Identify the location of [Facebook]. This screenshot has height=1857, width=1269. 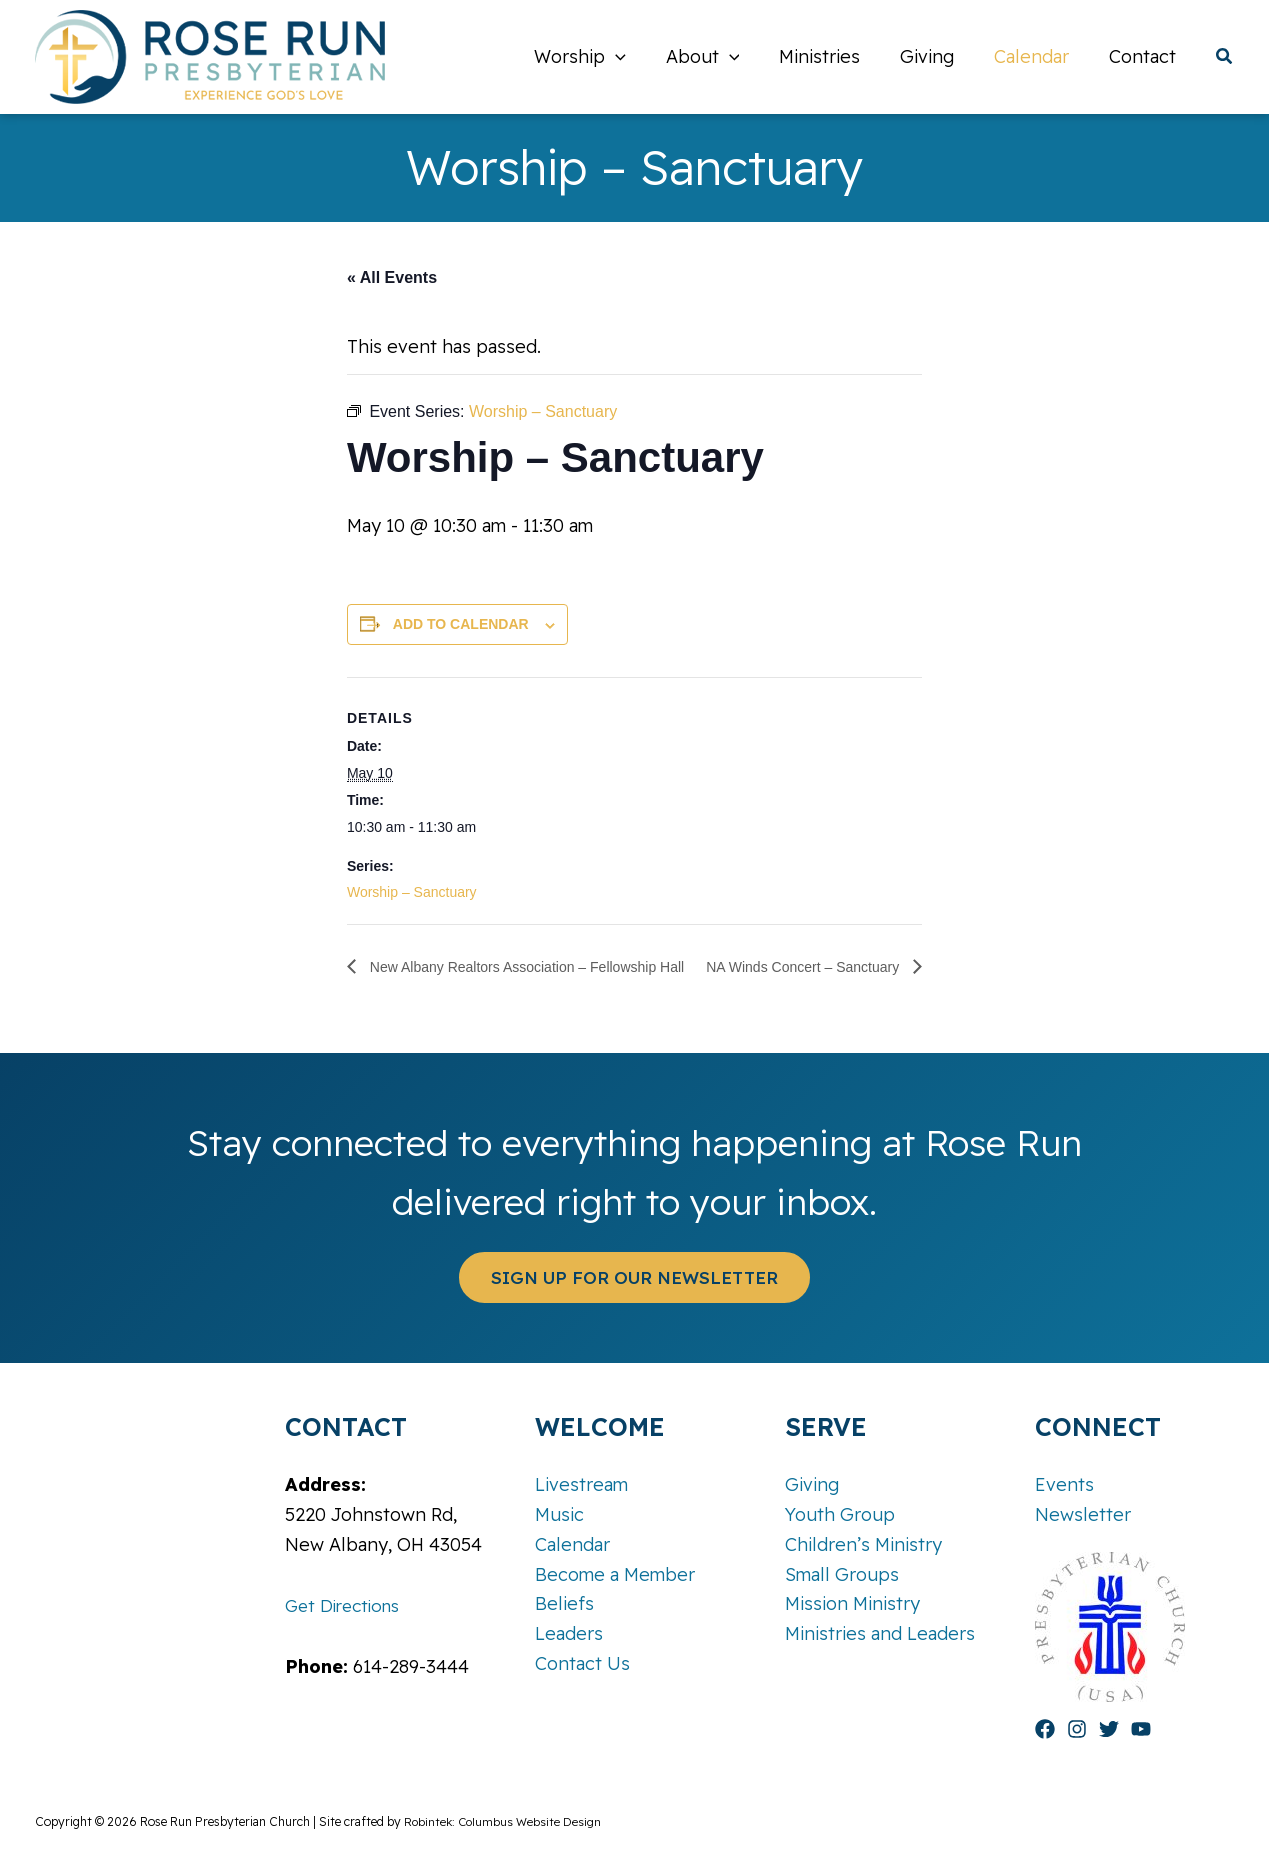
(1045, 1729).